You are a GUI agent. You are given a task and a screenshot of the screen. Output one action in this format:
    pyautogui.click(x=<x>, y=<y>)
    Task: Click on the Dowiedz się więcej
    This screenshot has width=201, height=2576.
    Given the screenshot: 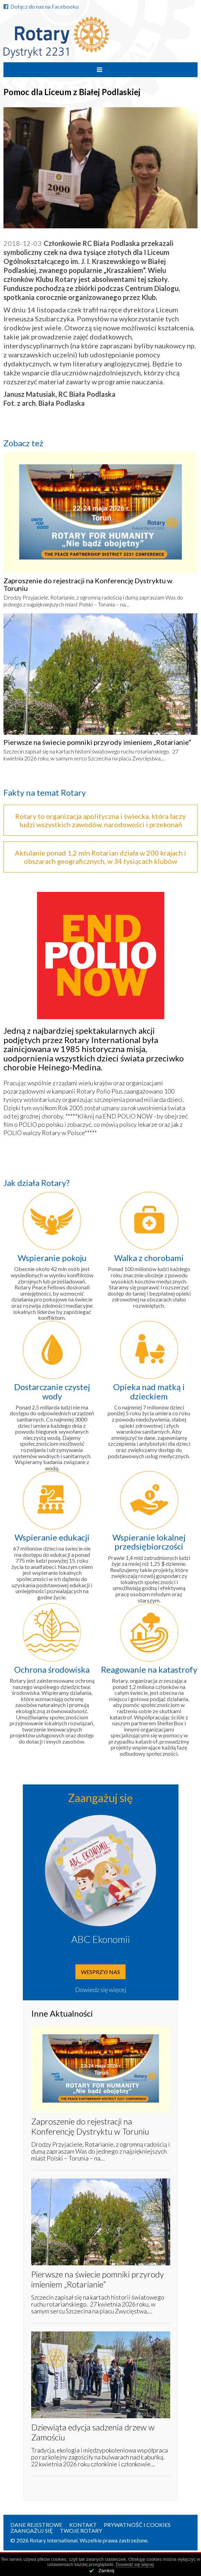 What is the action you would take?
    pyautogui.click(x=100, y=1989)
    